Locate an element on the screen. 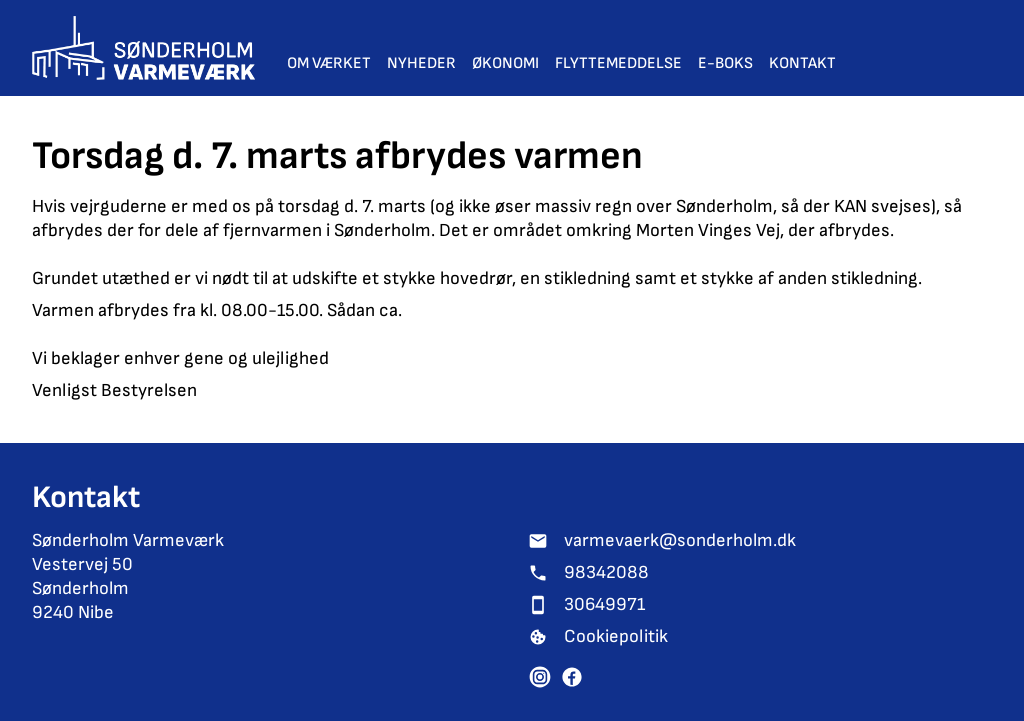 The height and width of the screenshot is (721, 1024). E-Boks is located at coordinates (725, 63).